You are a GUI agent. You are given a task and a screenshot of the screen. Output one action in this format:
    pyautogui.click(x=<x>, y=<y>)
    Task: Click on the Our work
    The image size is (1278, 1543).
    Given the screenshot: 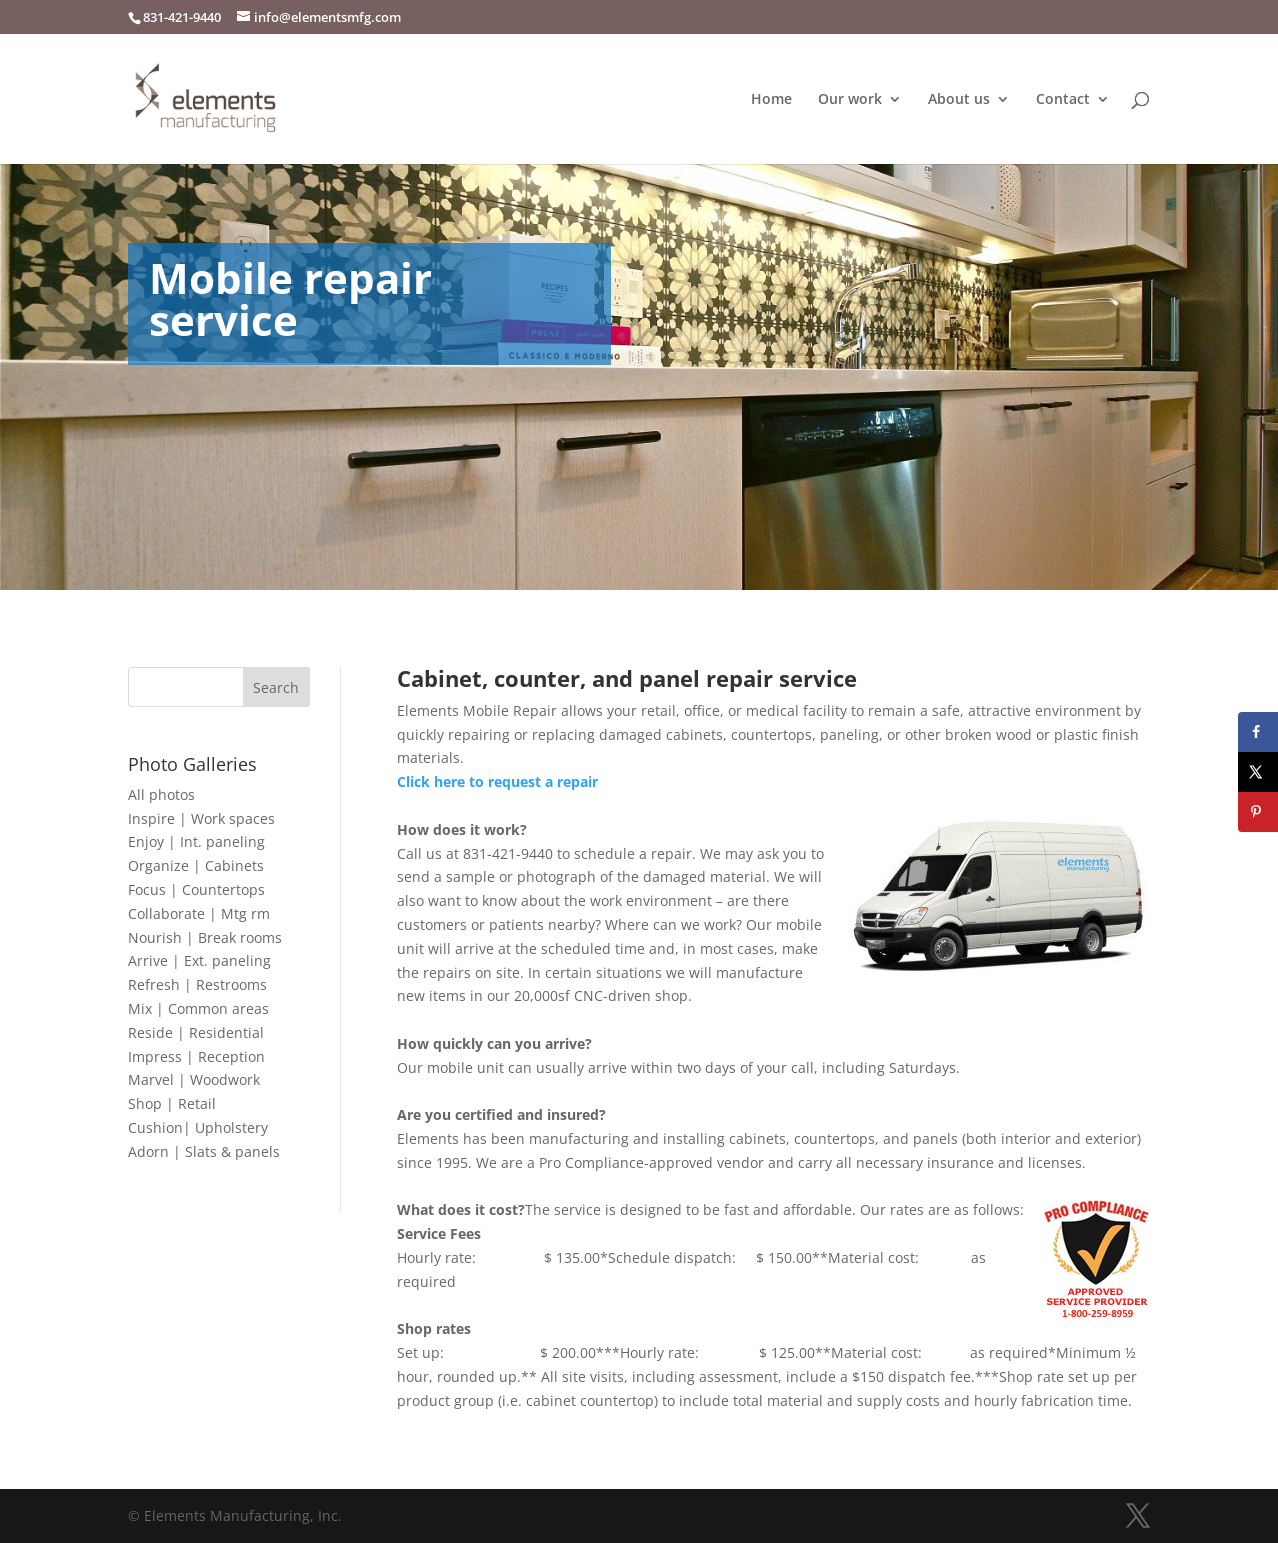 What is the action you would take?
    pyautogui.click(x=850, y=100)
    